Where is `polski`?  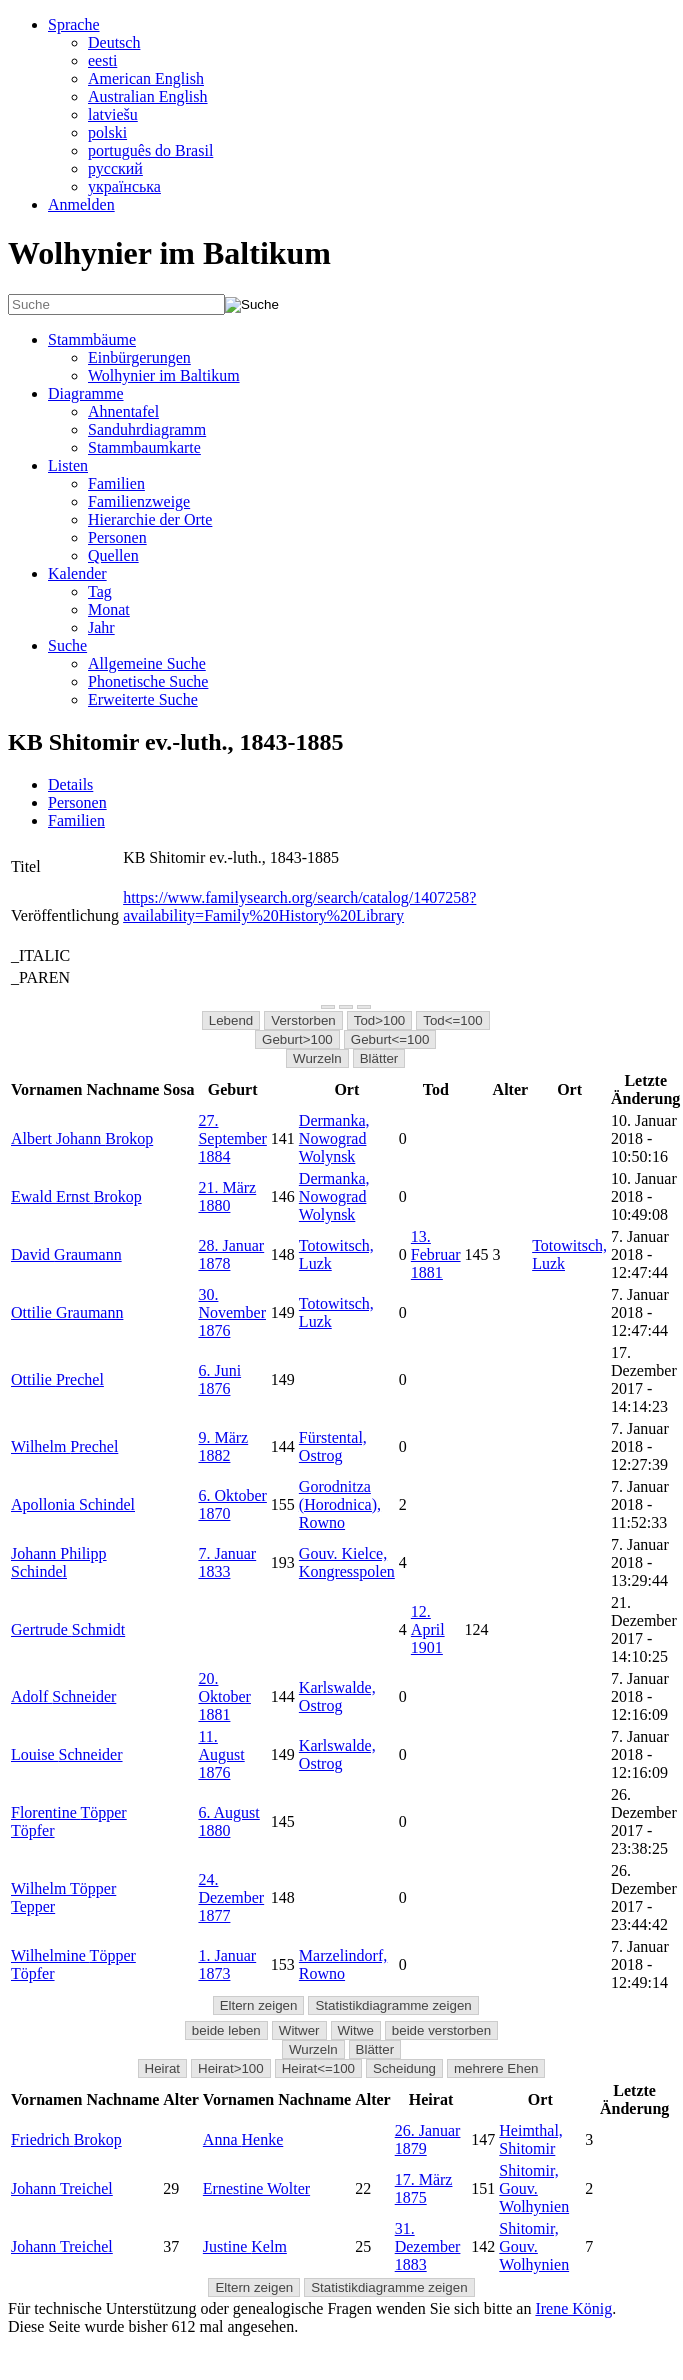
polski is located at coordinates (107, 132).